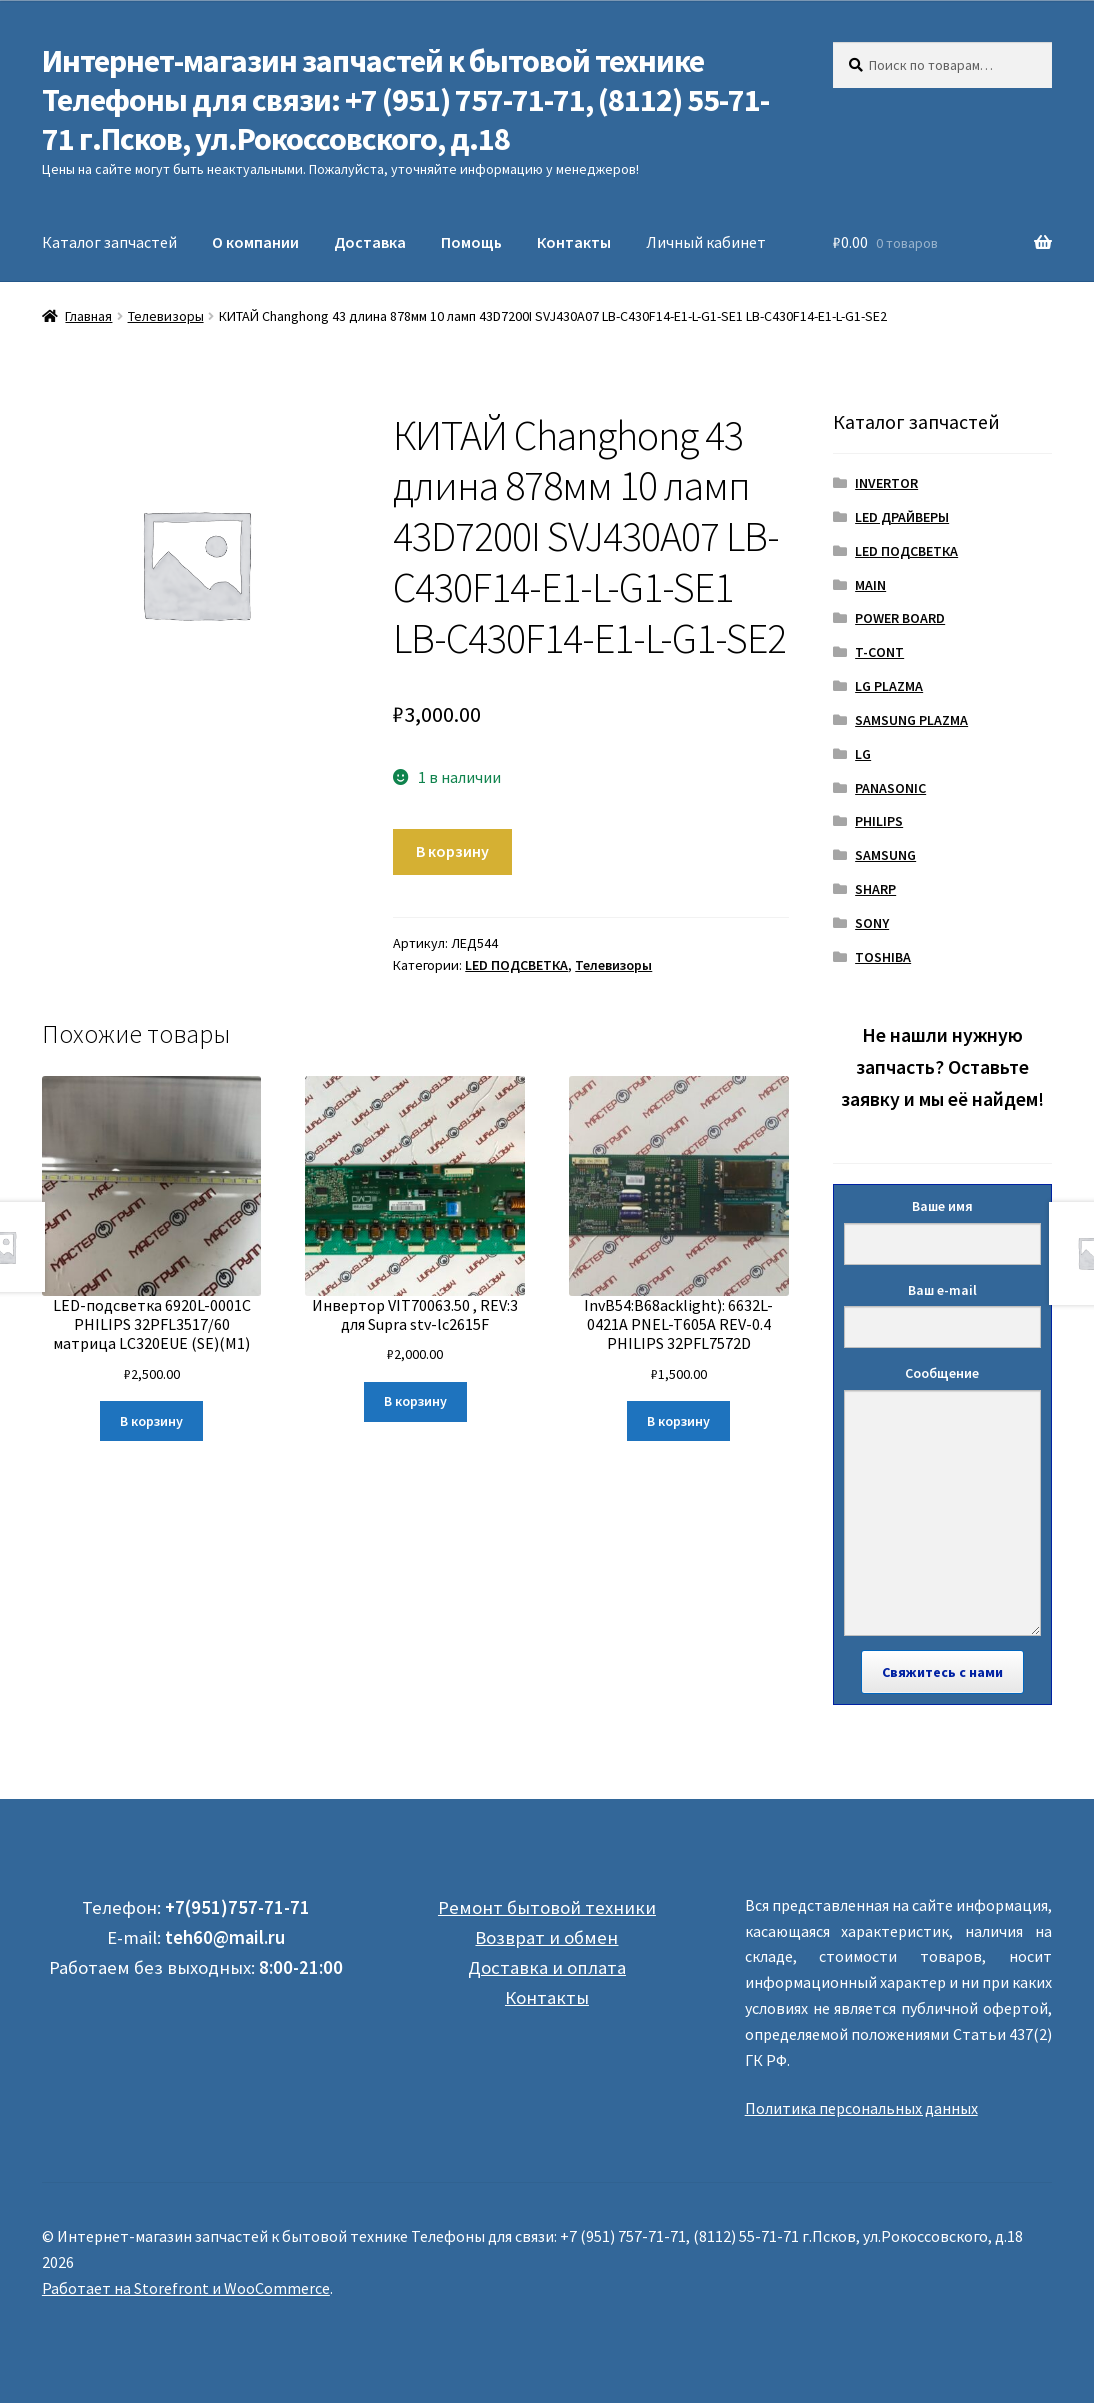 The height and width of the screenshot is (2403, 1094). I want to click on Работает на Storefront и WooCommerce, so click(186, 2288).